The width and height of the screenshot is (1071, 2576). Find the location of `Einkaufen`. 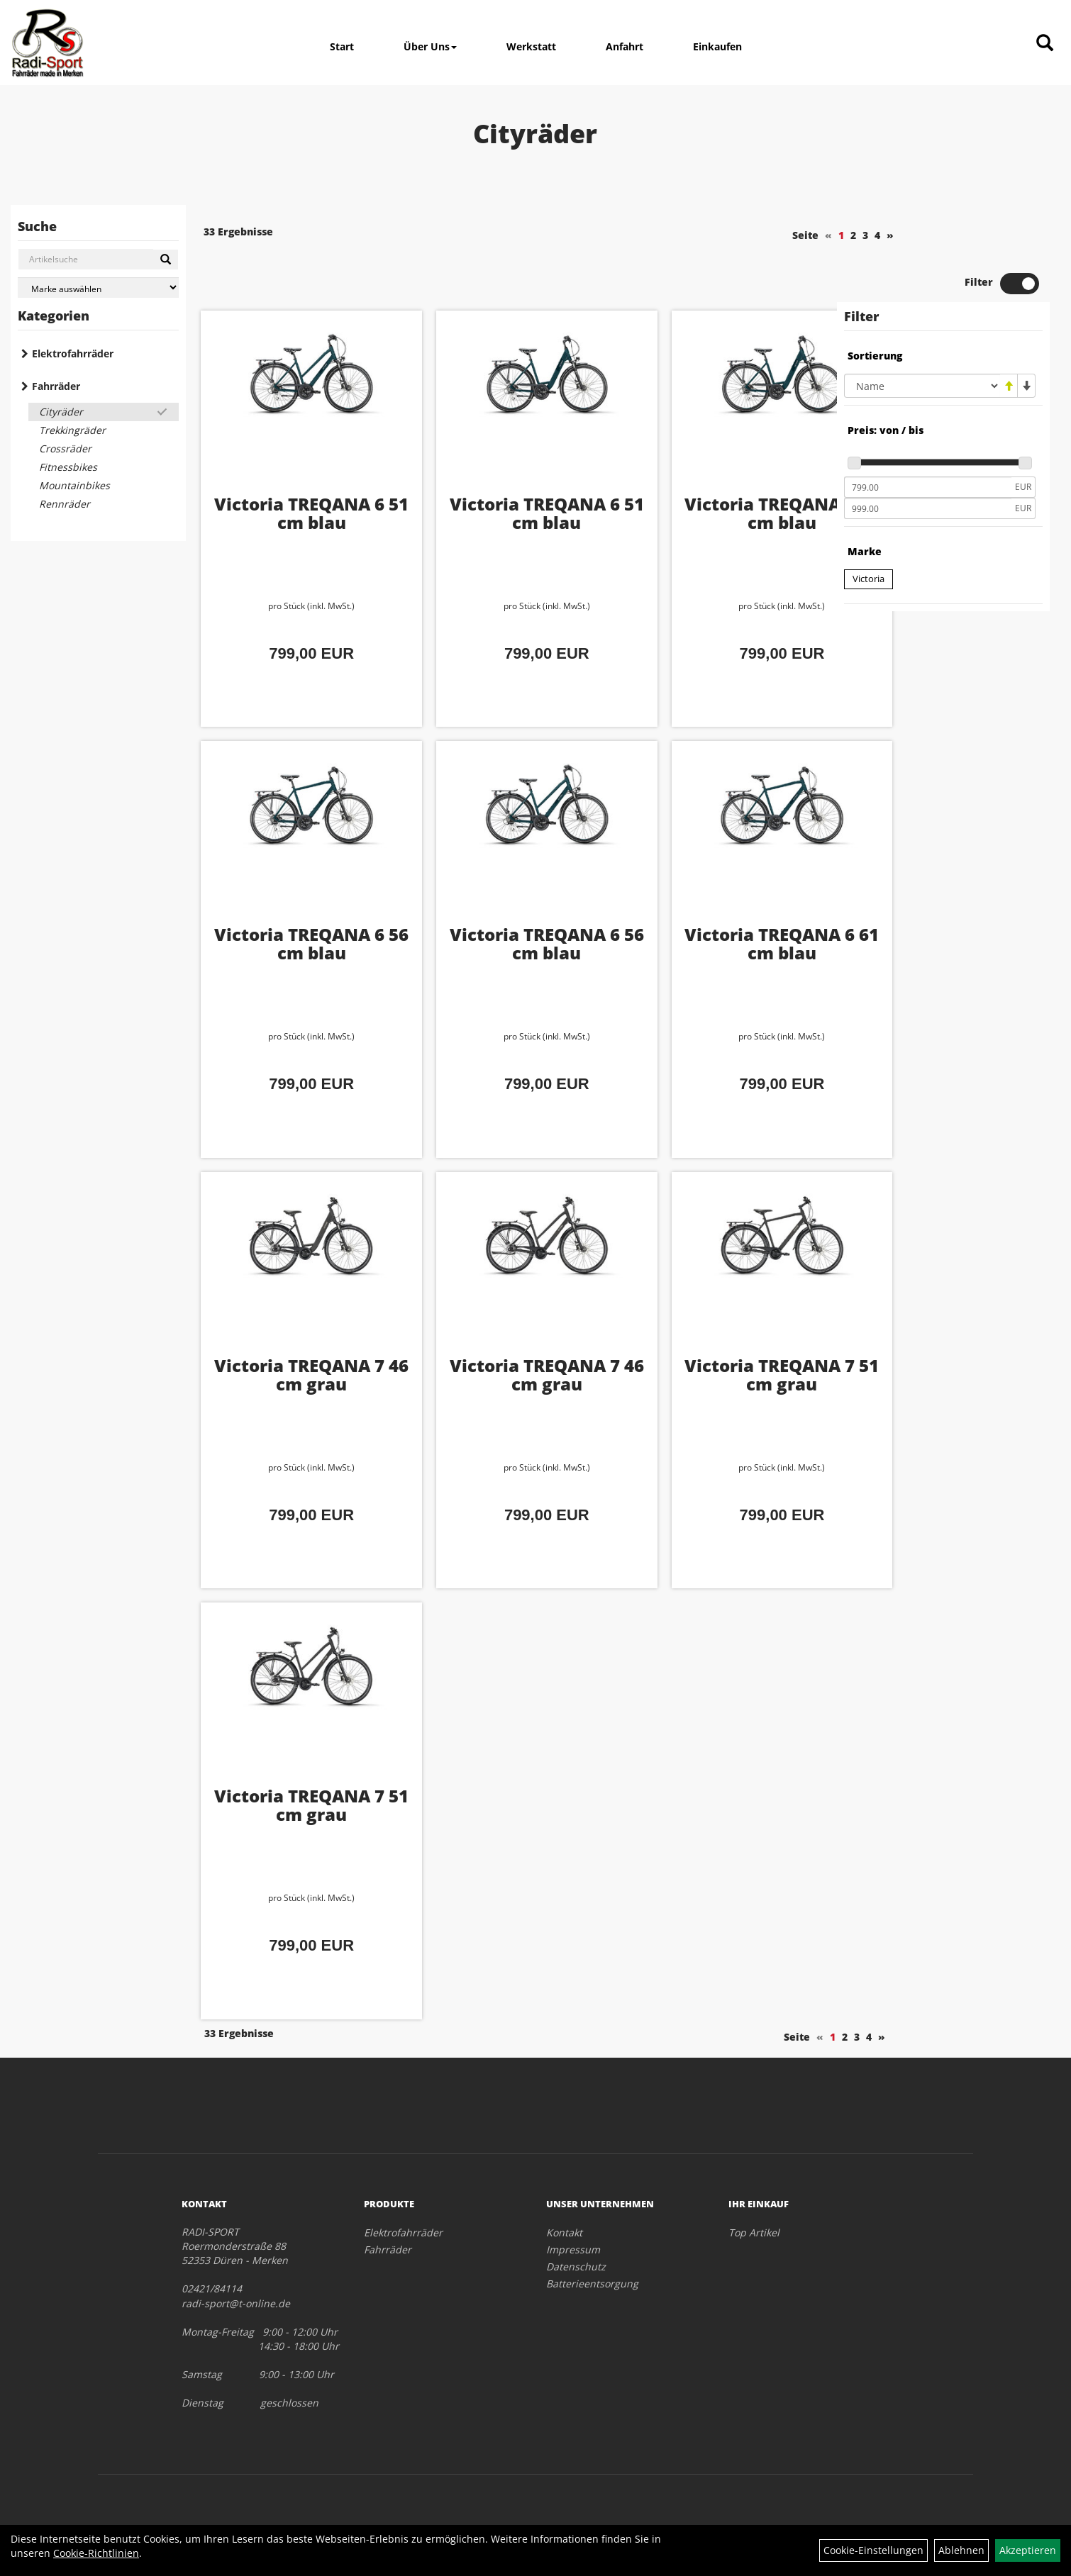

Einkaufen is located at coordinates (717, 46).